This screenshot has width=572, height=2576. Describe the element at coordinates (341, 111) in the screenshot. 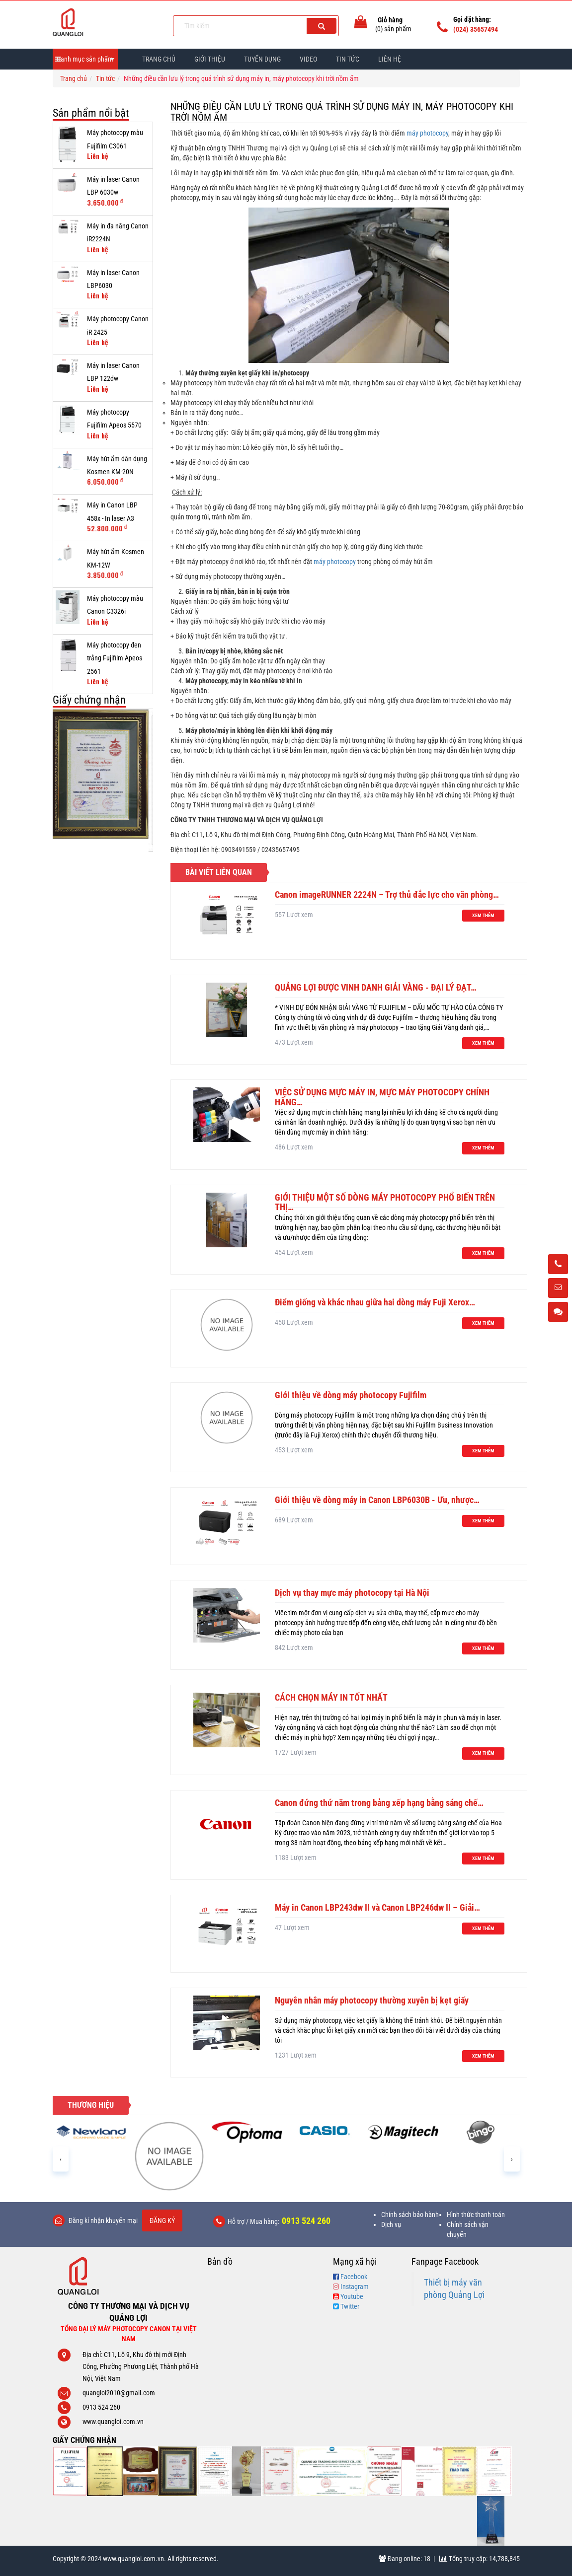

I see `Những điều cần lưu lý trong quá trình sử dụng máy in, máy photocopy khi trời nồm ẩm` at that location.